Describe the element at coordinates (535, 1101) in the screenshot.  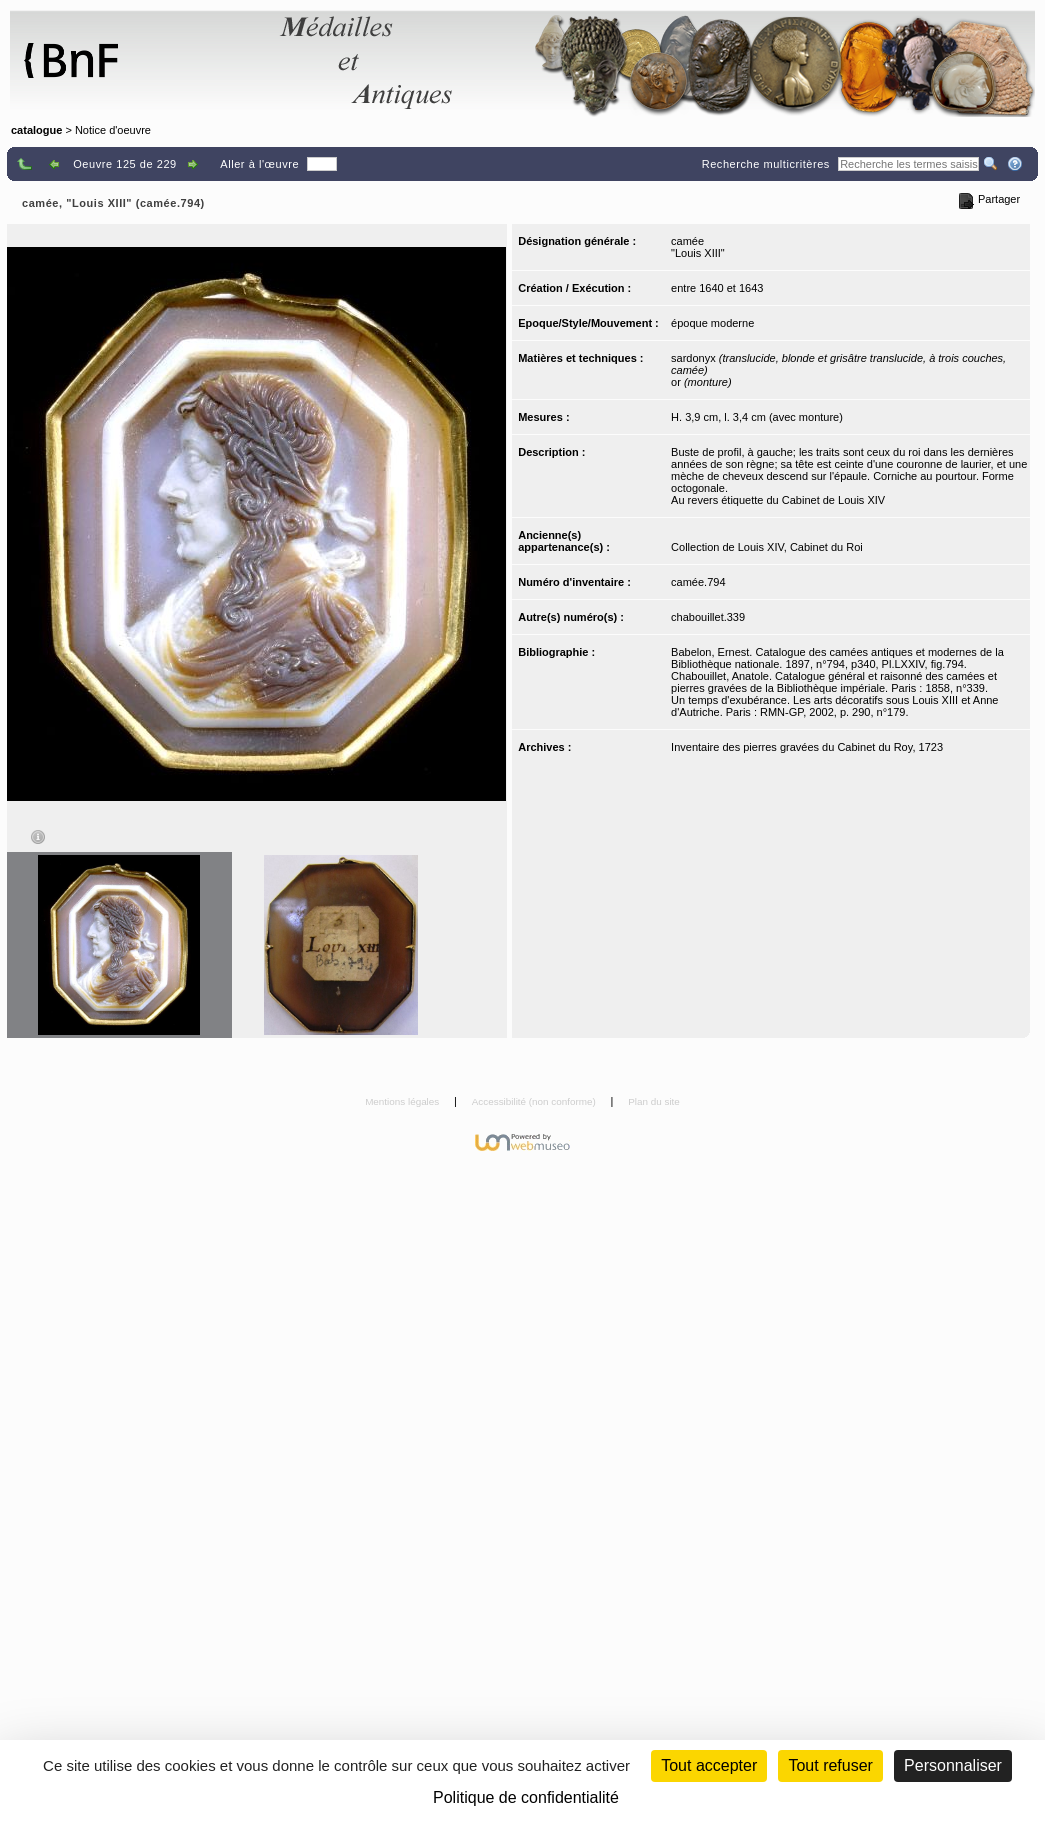
I see `Accessibilité (non conforme)` at that location.